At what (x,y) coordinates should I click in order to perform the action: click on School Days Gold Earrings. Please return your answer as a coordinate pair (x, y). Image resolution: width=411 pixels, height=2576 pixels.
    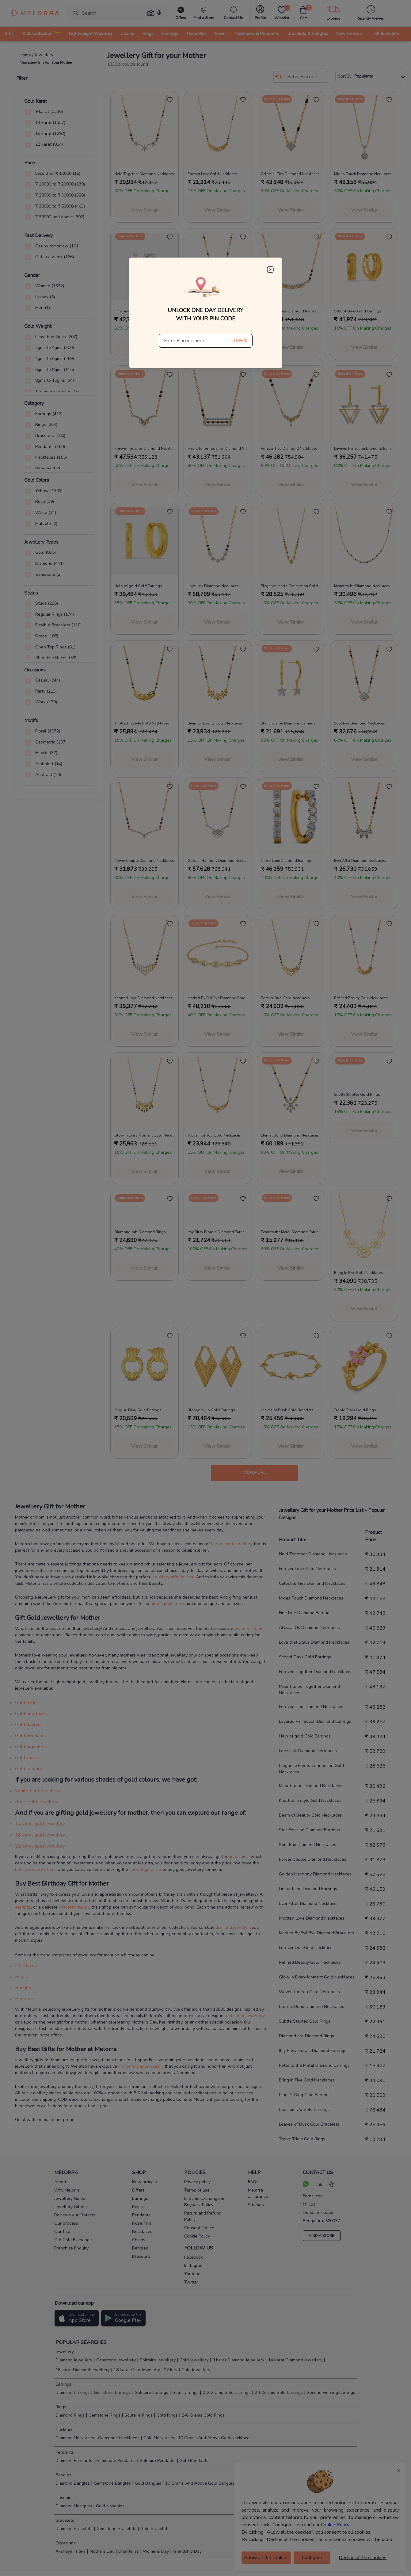
    Looking at the image, I should click on (305, 1657).